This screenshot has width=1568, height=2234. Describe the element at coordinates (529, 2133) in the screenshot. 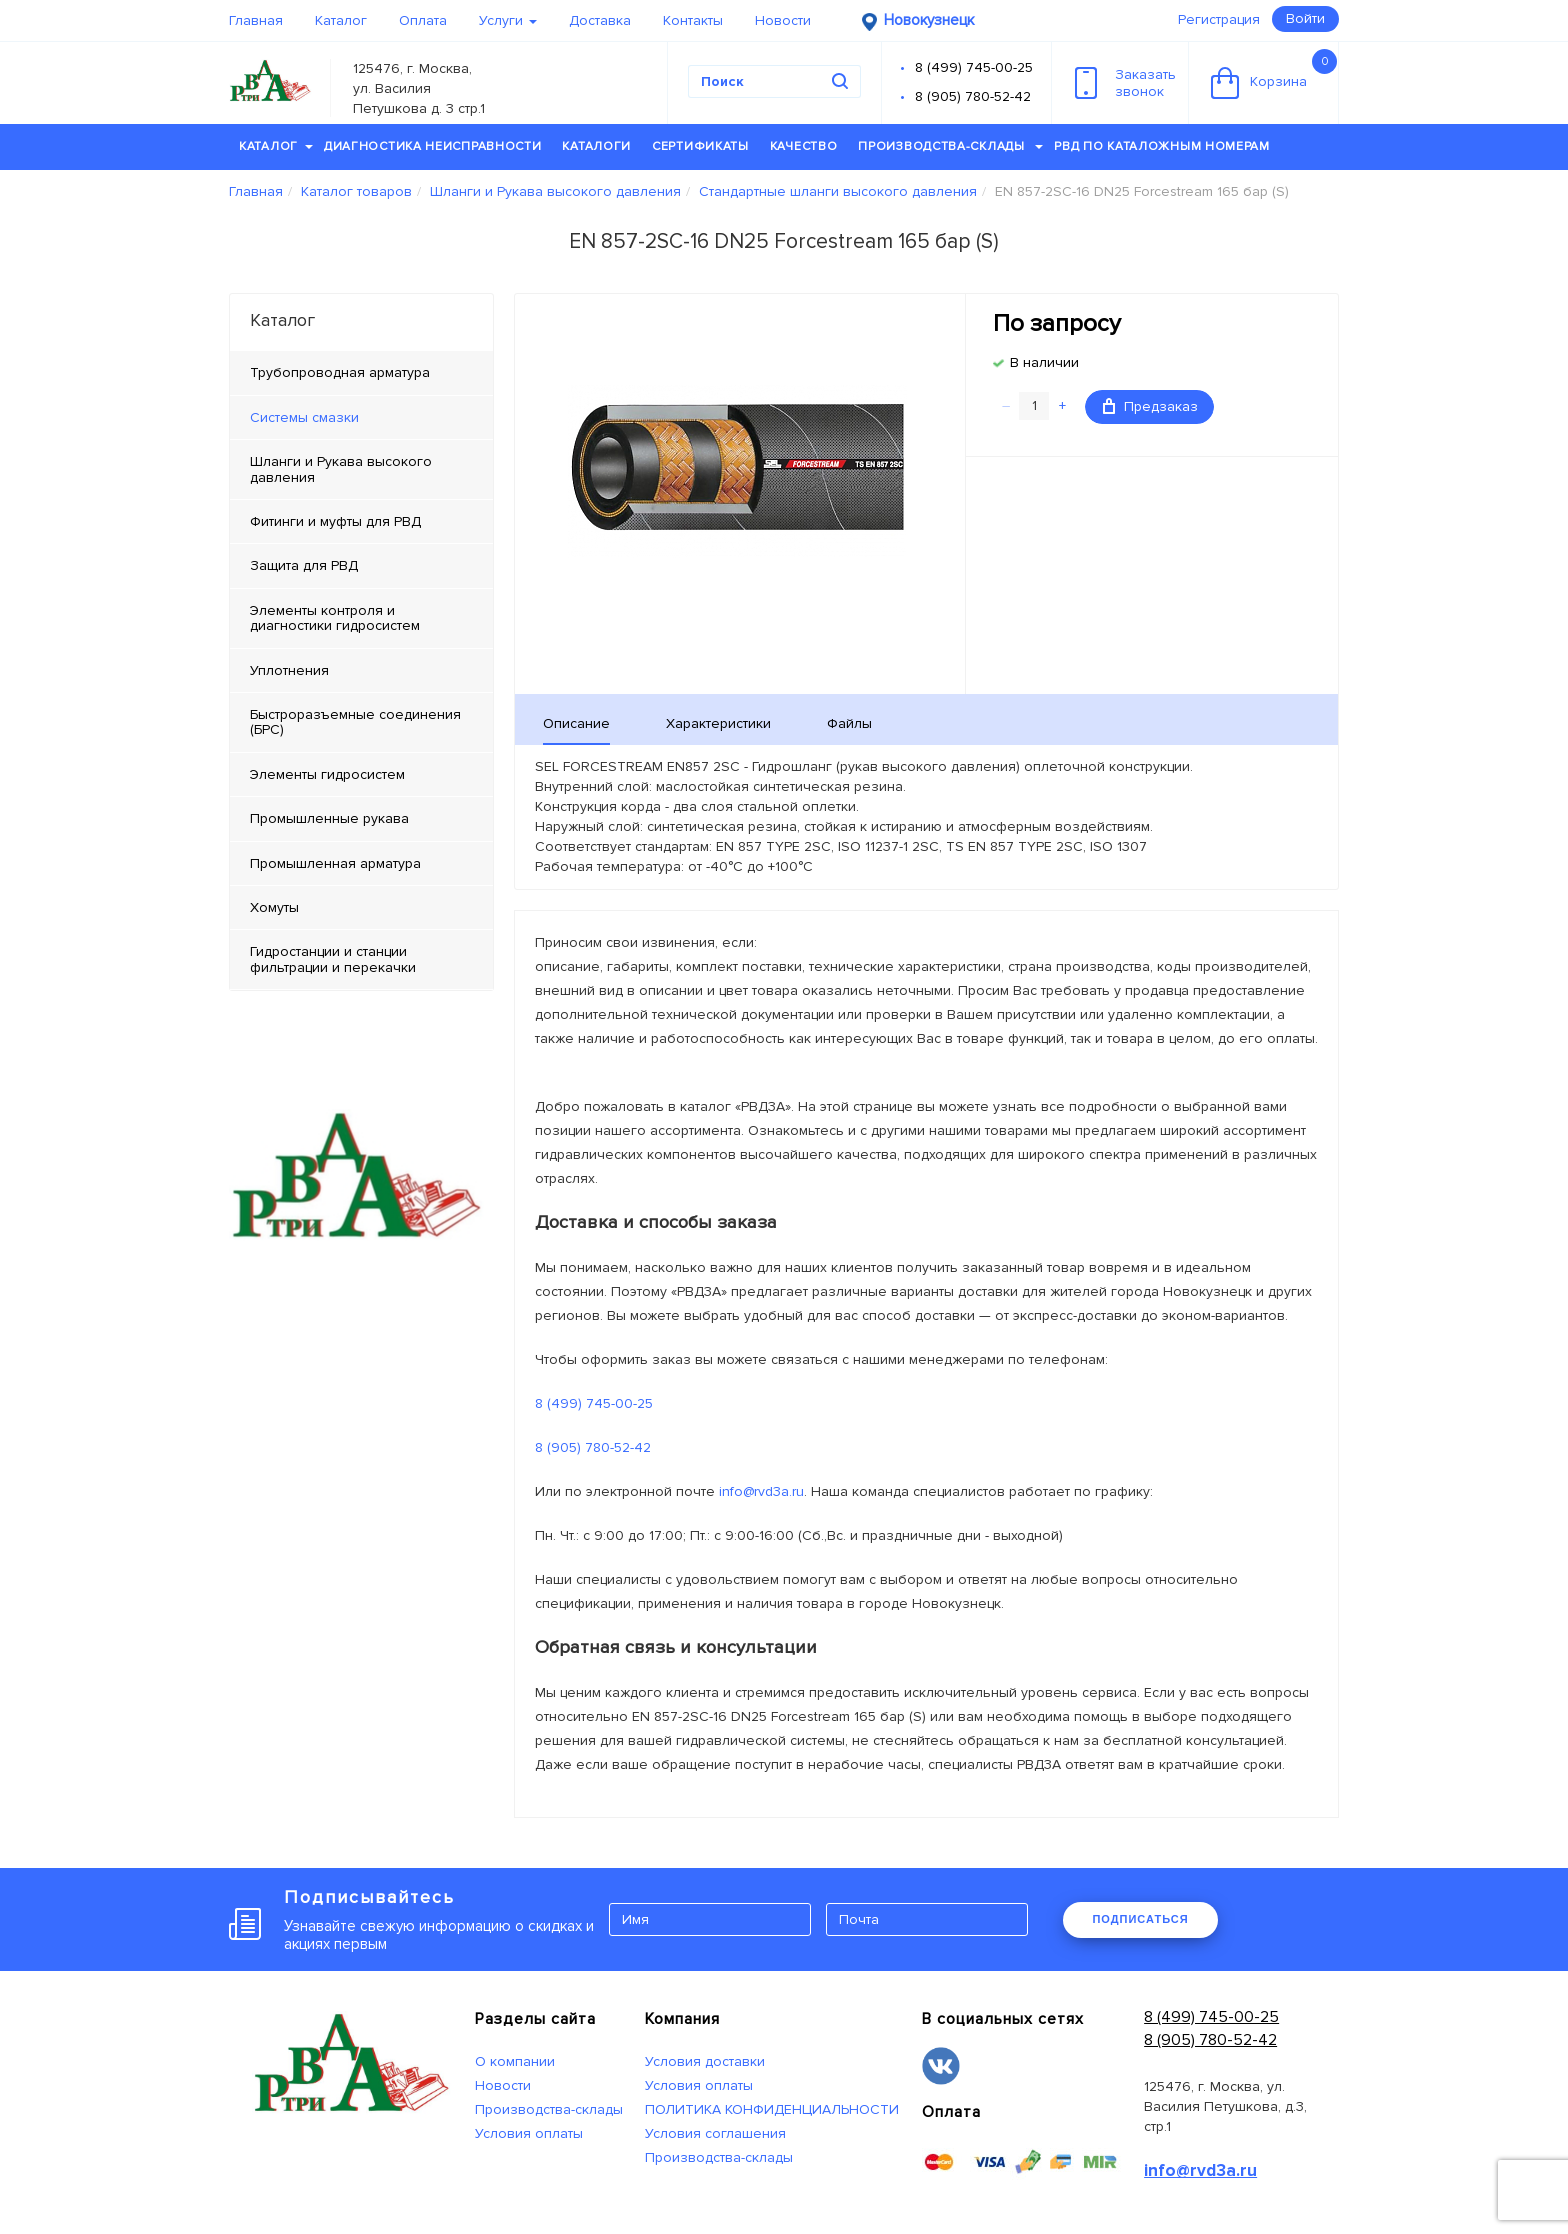

I see `Условия оплаты` at that location.